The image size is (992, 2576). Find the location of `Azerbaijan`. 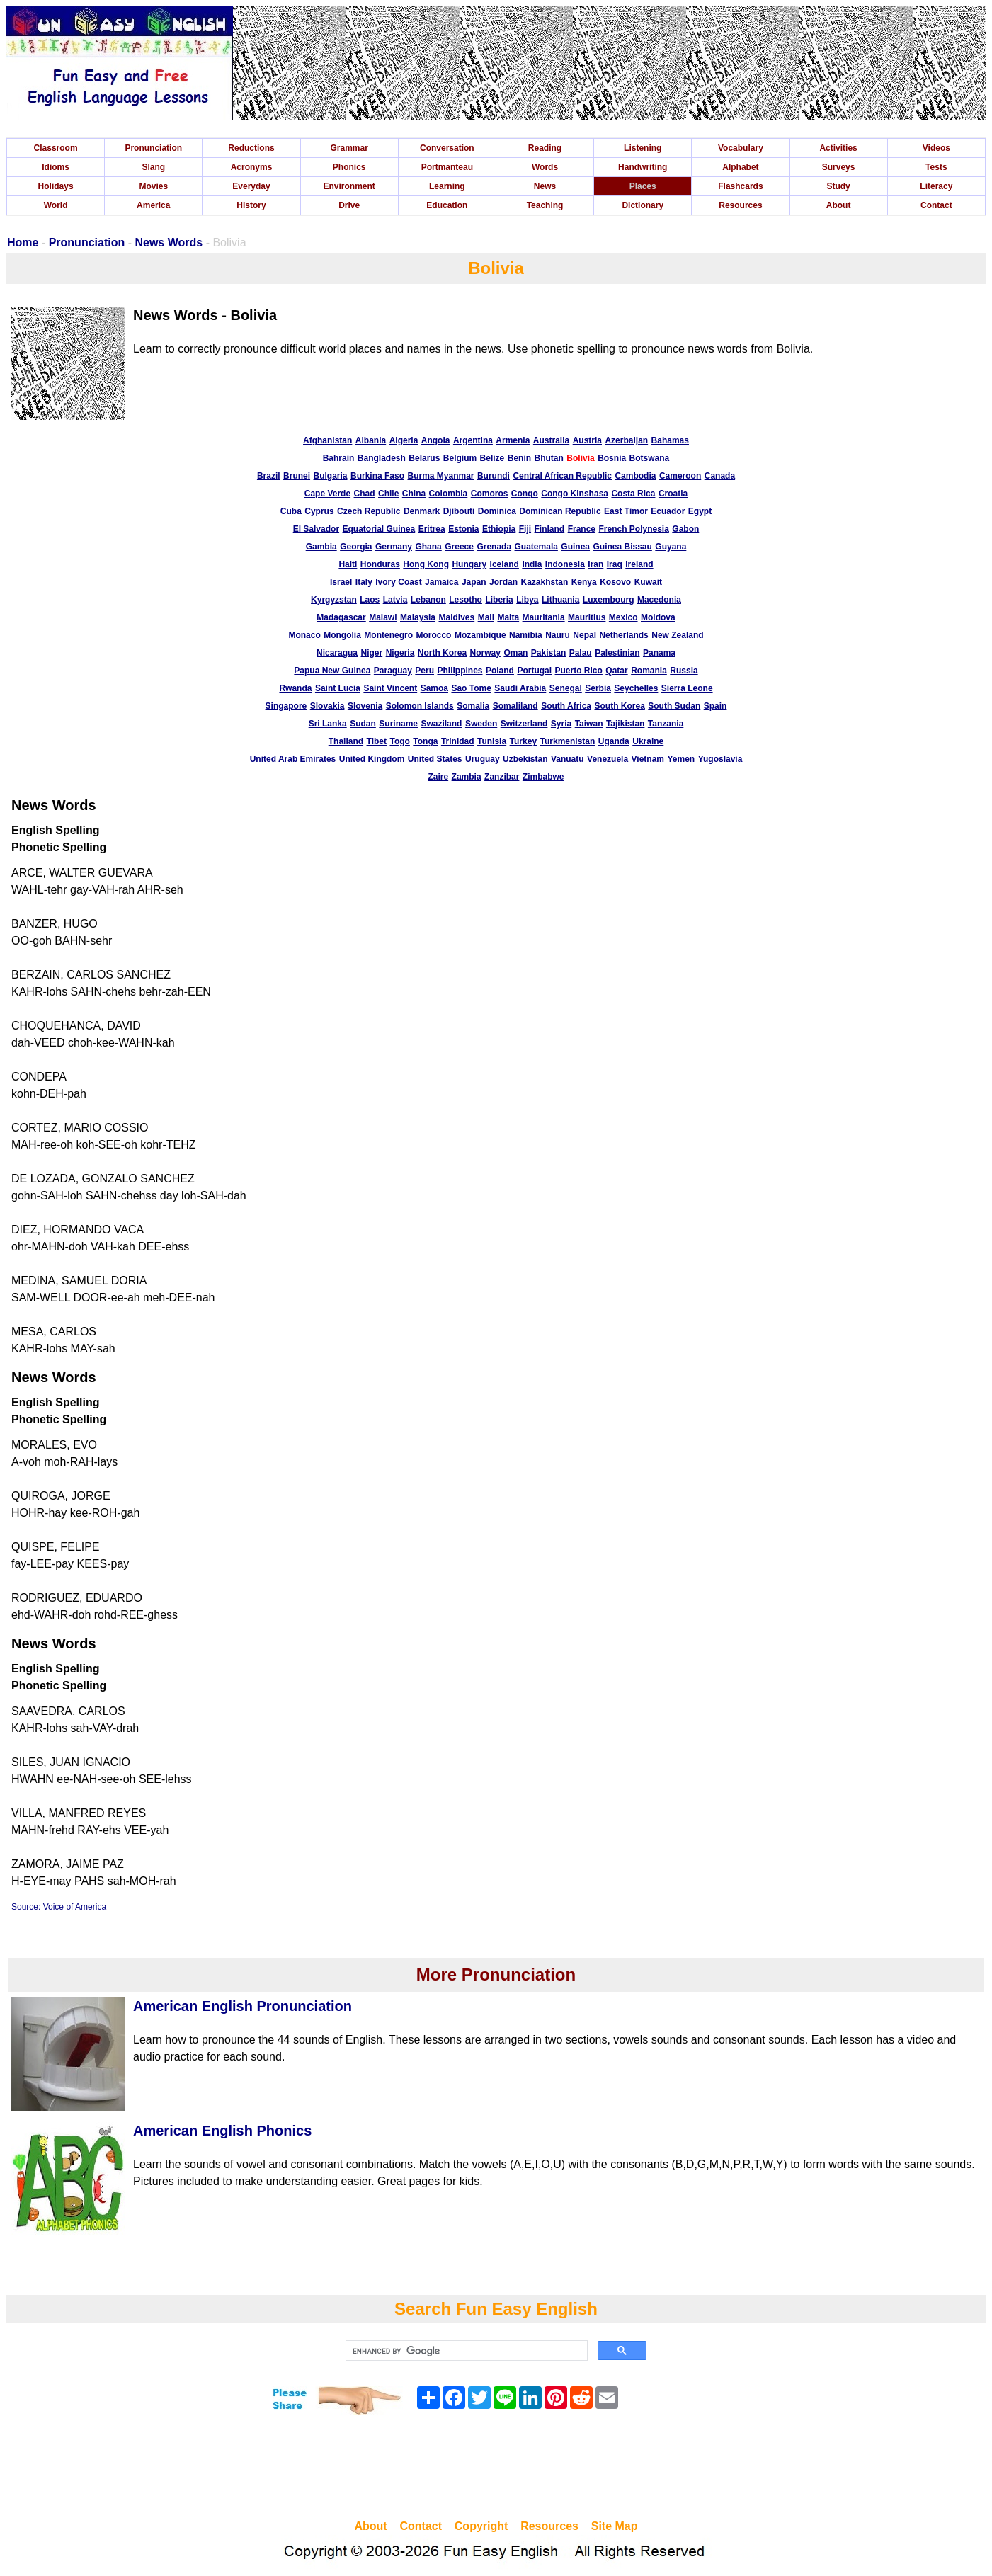

Azerbaijan is located at coordinates (626, 440).